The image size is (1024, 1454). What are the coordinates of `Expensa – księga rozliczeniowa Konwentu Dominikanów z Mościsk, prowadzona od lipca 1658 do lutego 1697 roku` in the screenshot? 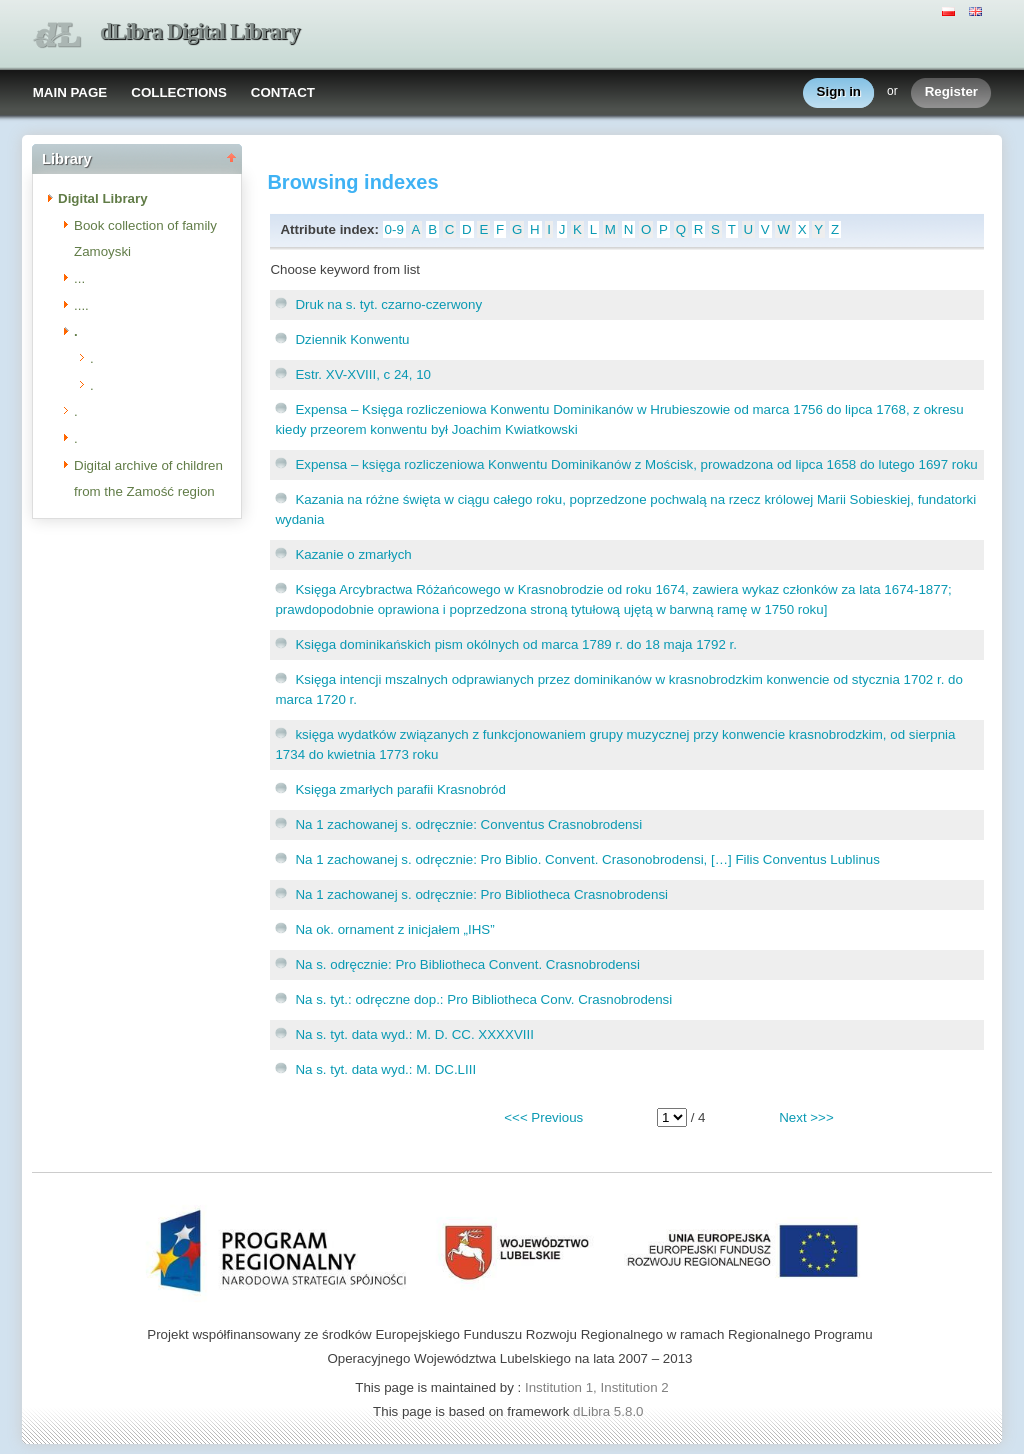 It's located at (636, 464).